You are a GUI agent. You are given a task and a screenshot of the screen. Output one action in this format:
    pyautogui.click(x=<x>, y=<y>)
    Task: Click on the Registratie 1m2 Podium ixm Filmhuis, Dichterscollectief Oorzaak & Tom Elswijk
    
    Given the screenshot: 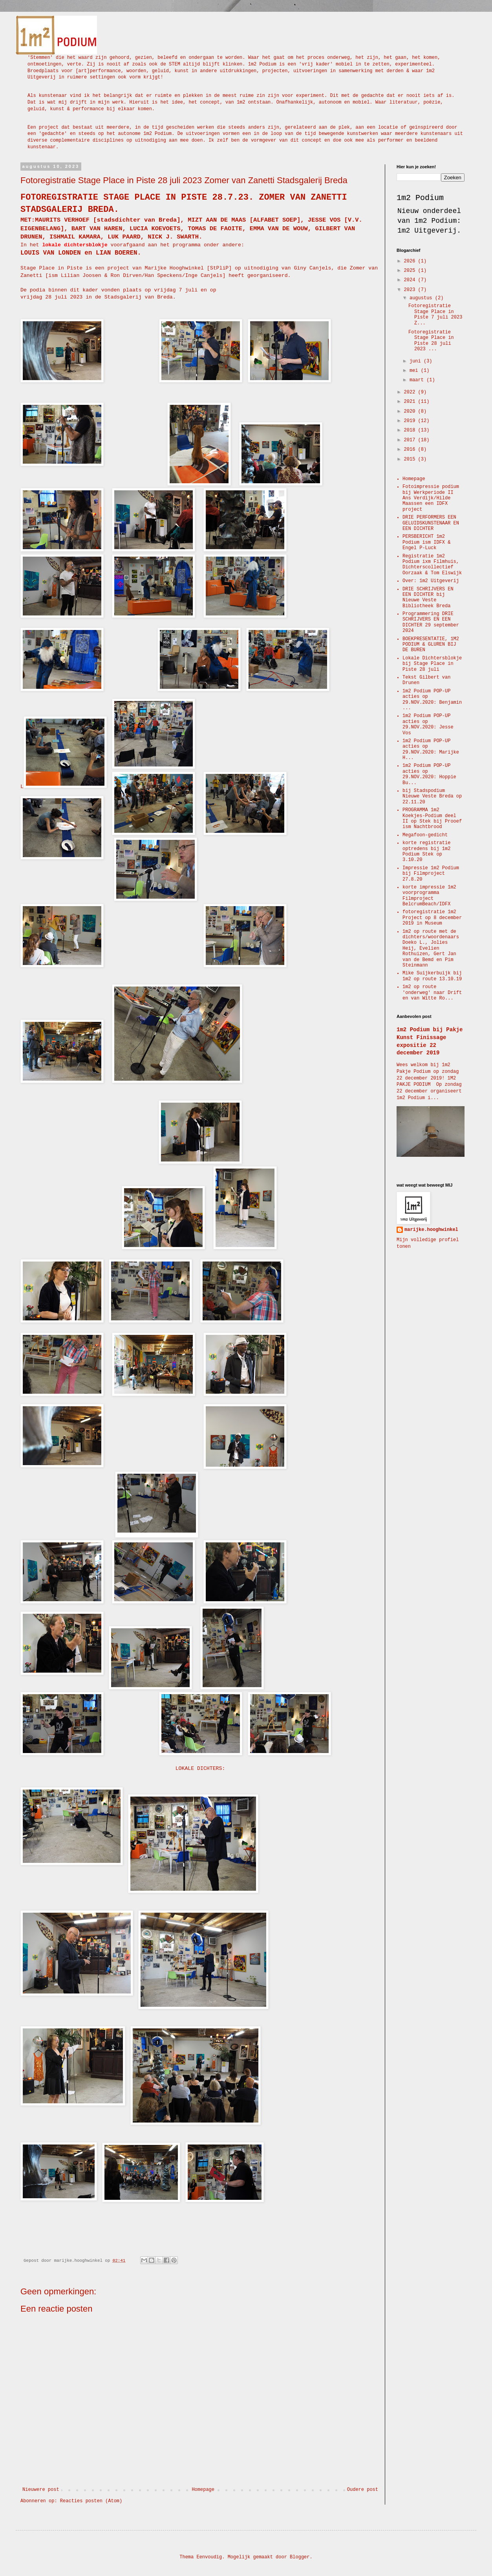 What is the action you would take?
    pyautogui.click(x=432, y=564)
    